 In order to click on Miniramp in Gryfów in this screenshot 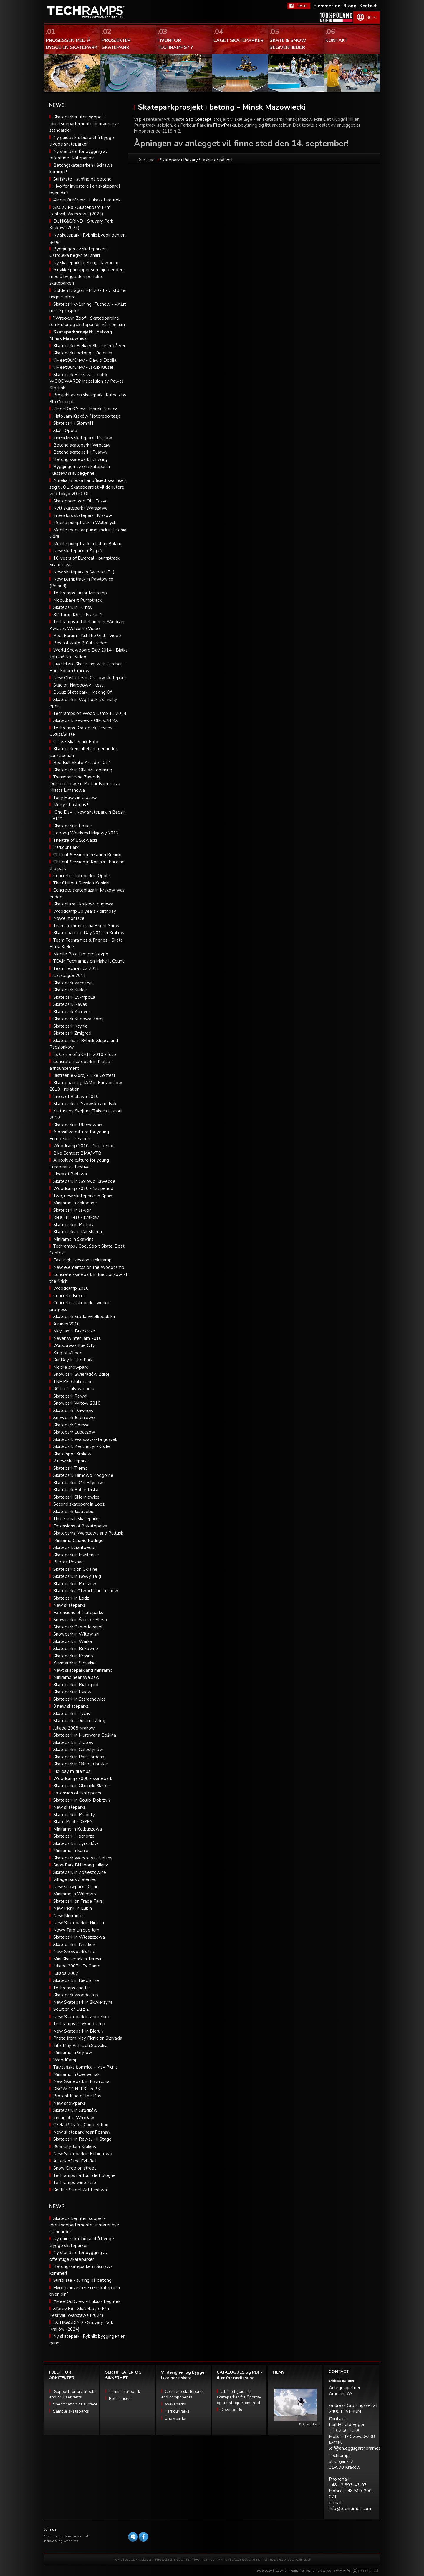, I will do `click(72, 2053)`.